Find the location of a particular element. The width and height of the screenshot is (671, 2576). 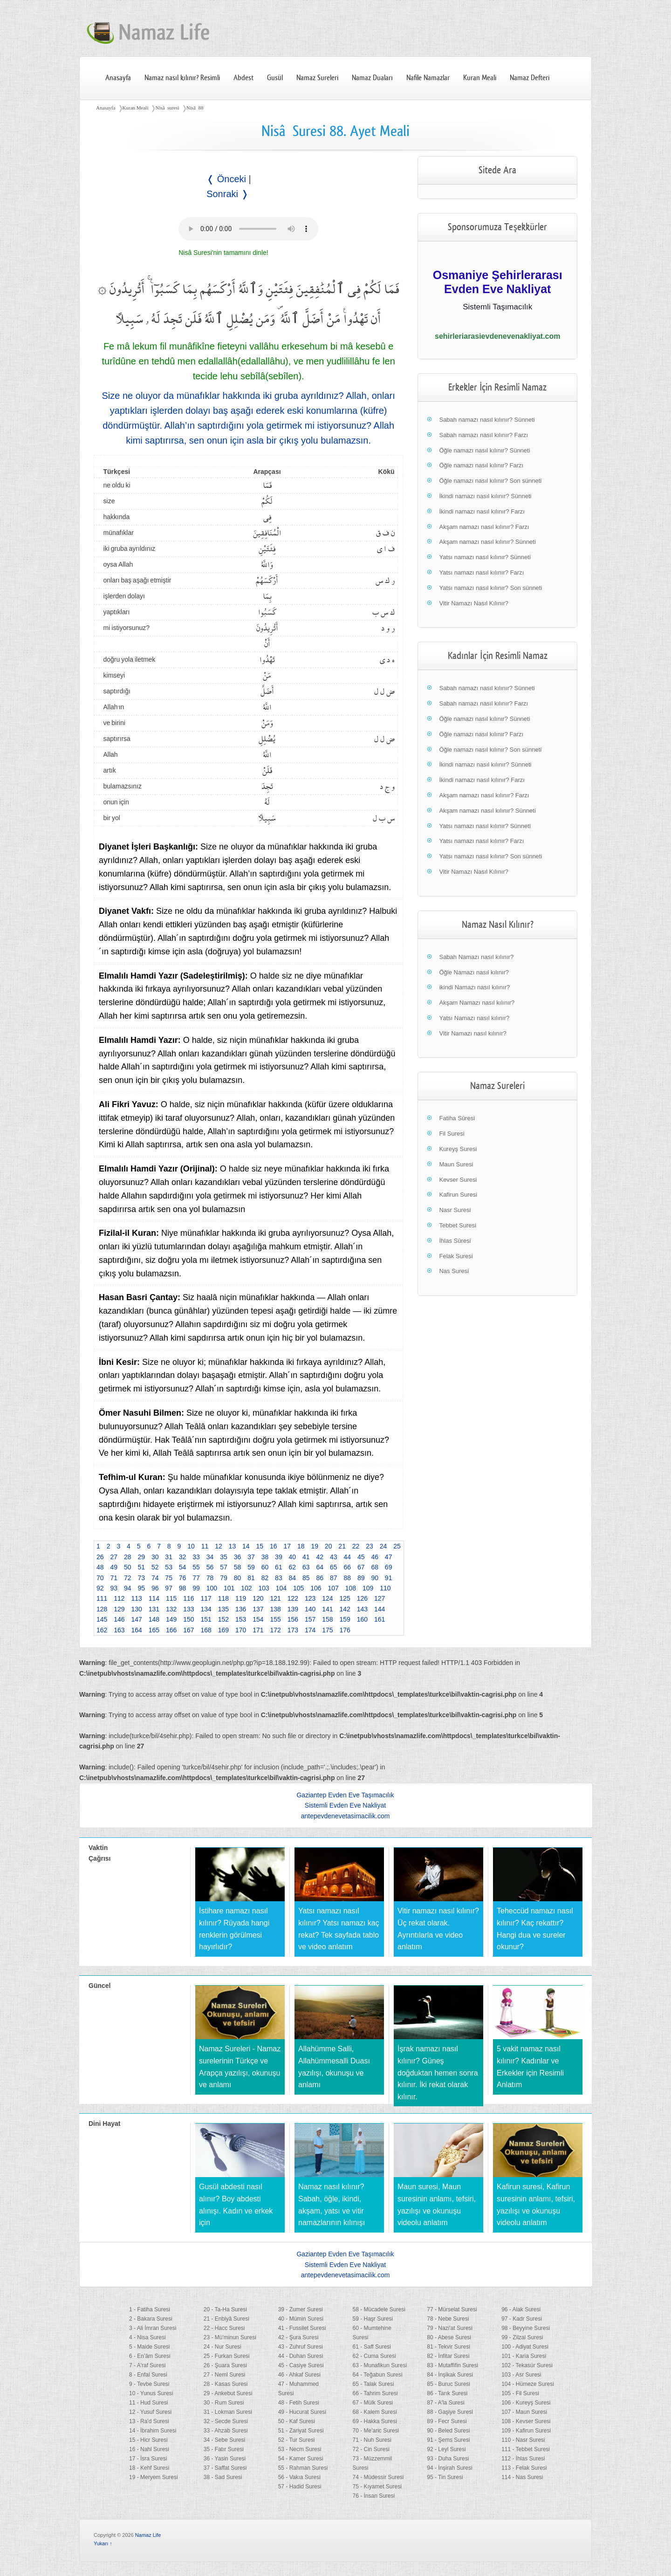

96 is located at coordinates (155, 1588).